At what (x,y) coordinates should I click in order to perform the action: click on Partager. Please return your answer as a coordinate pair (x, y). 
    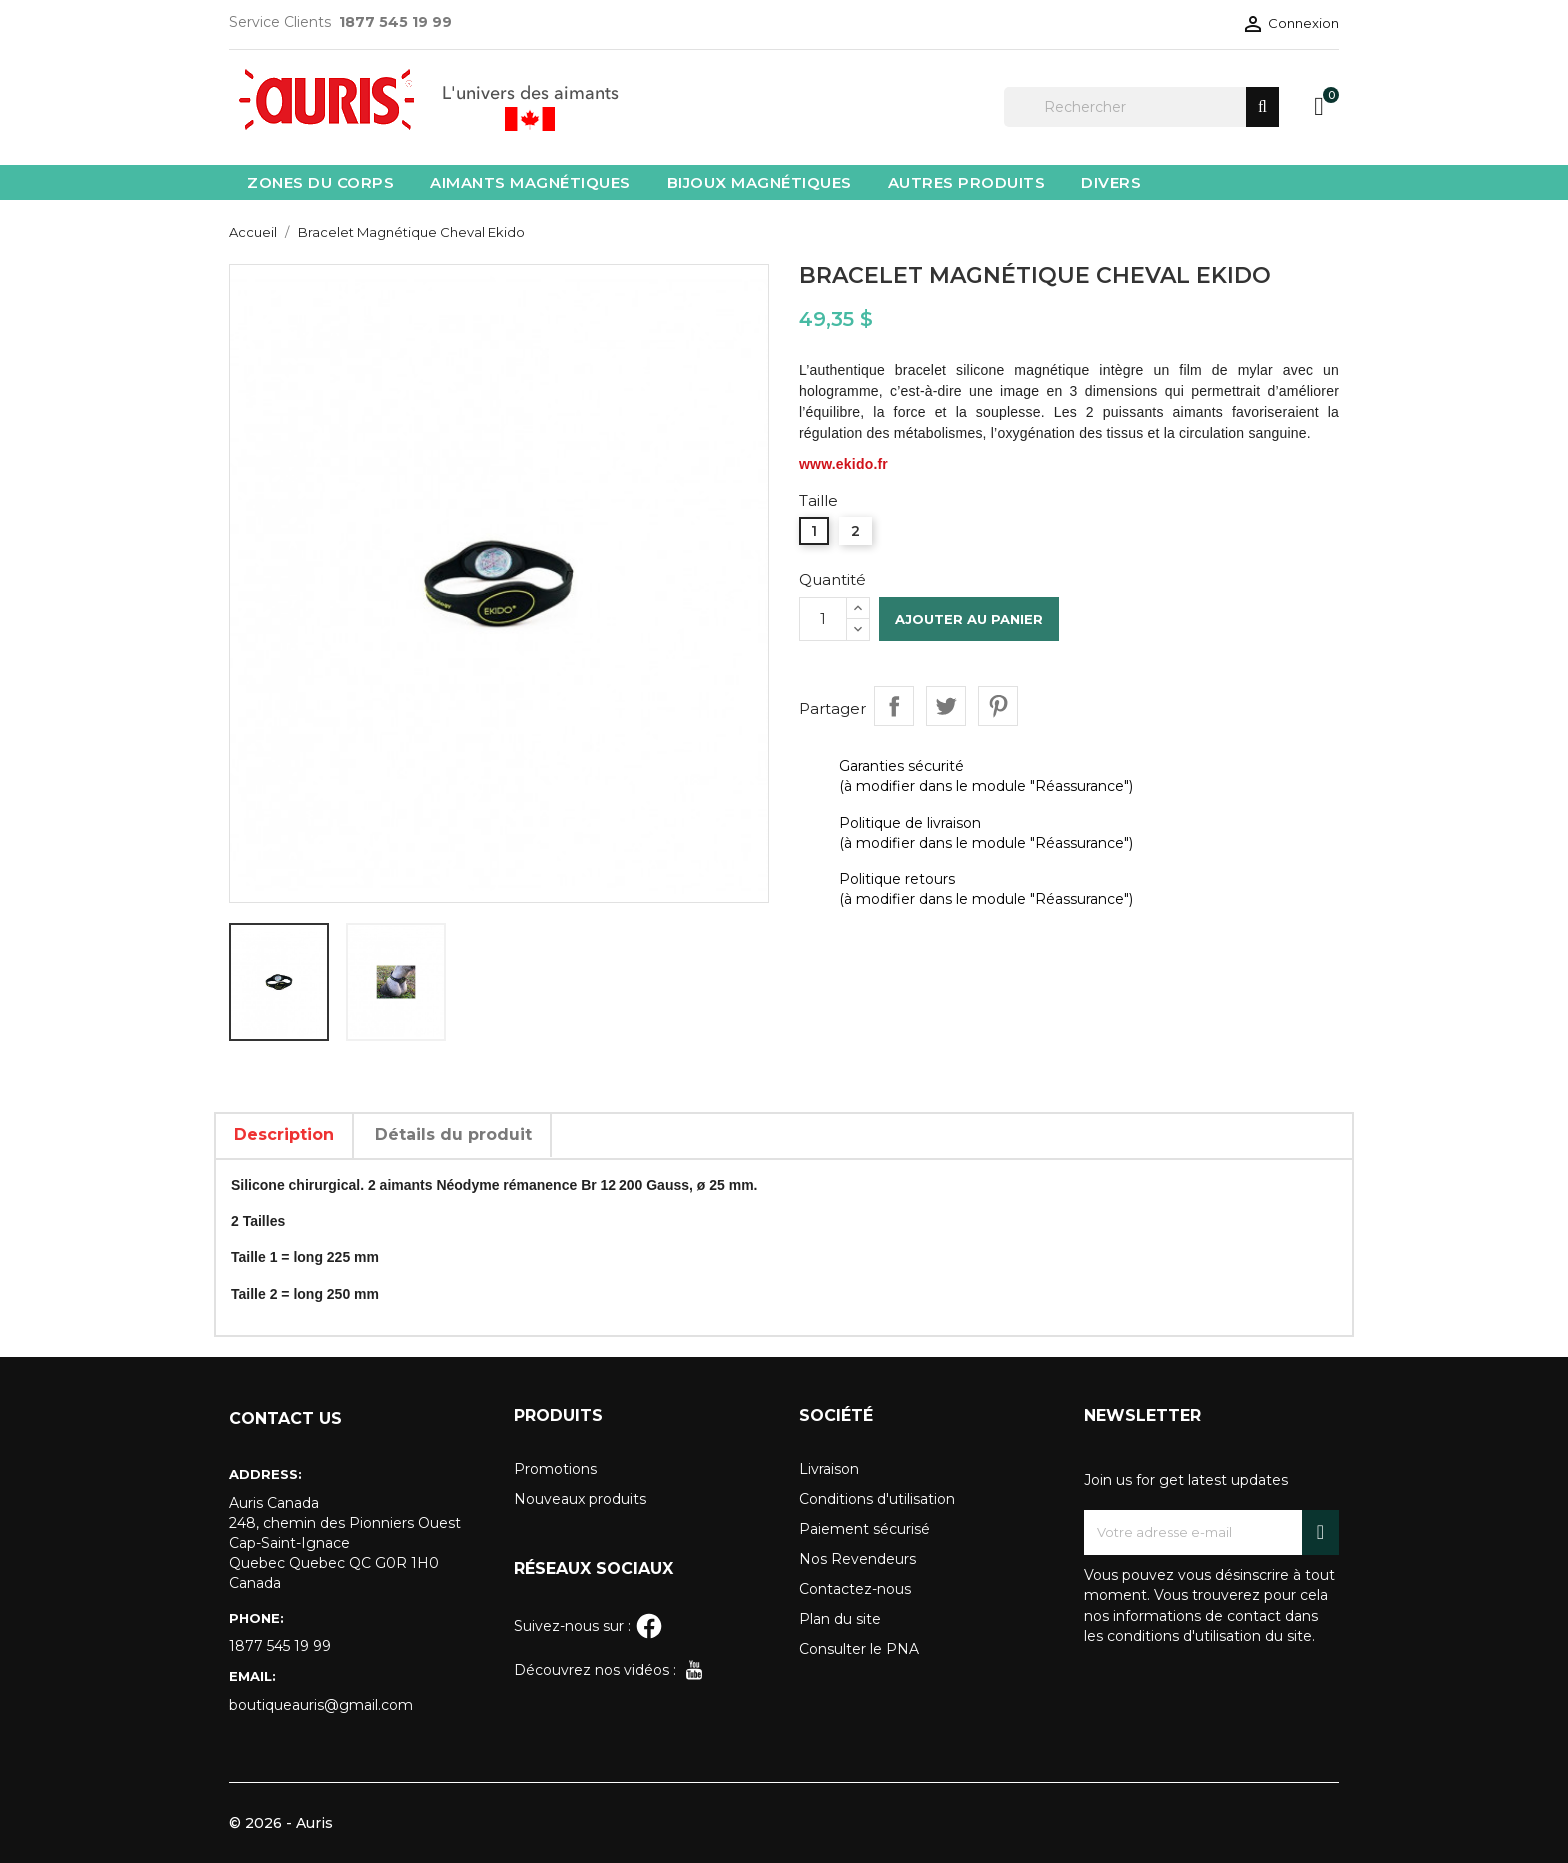
    Looking at the image, I should click on (894, 706).